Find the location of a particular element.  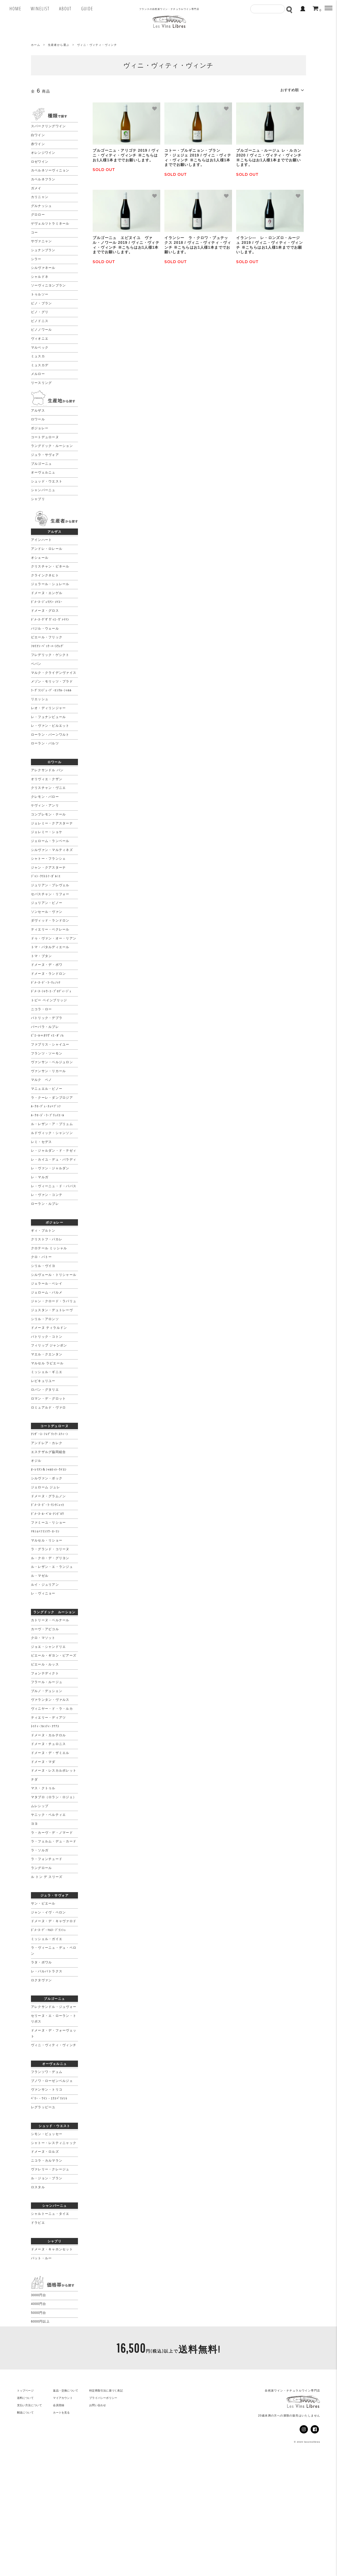

ﾗ･ｸﾞﾗﾝｼﾞｭ･ﾃﾞ･ﾛﾝｸﾙ･ｼｬﾙﾙ is located at coordinates (51, 722).